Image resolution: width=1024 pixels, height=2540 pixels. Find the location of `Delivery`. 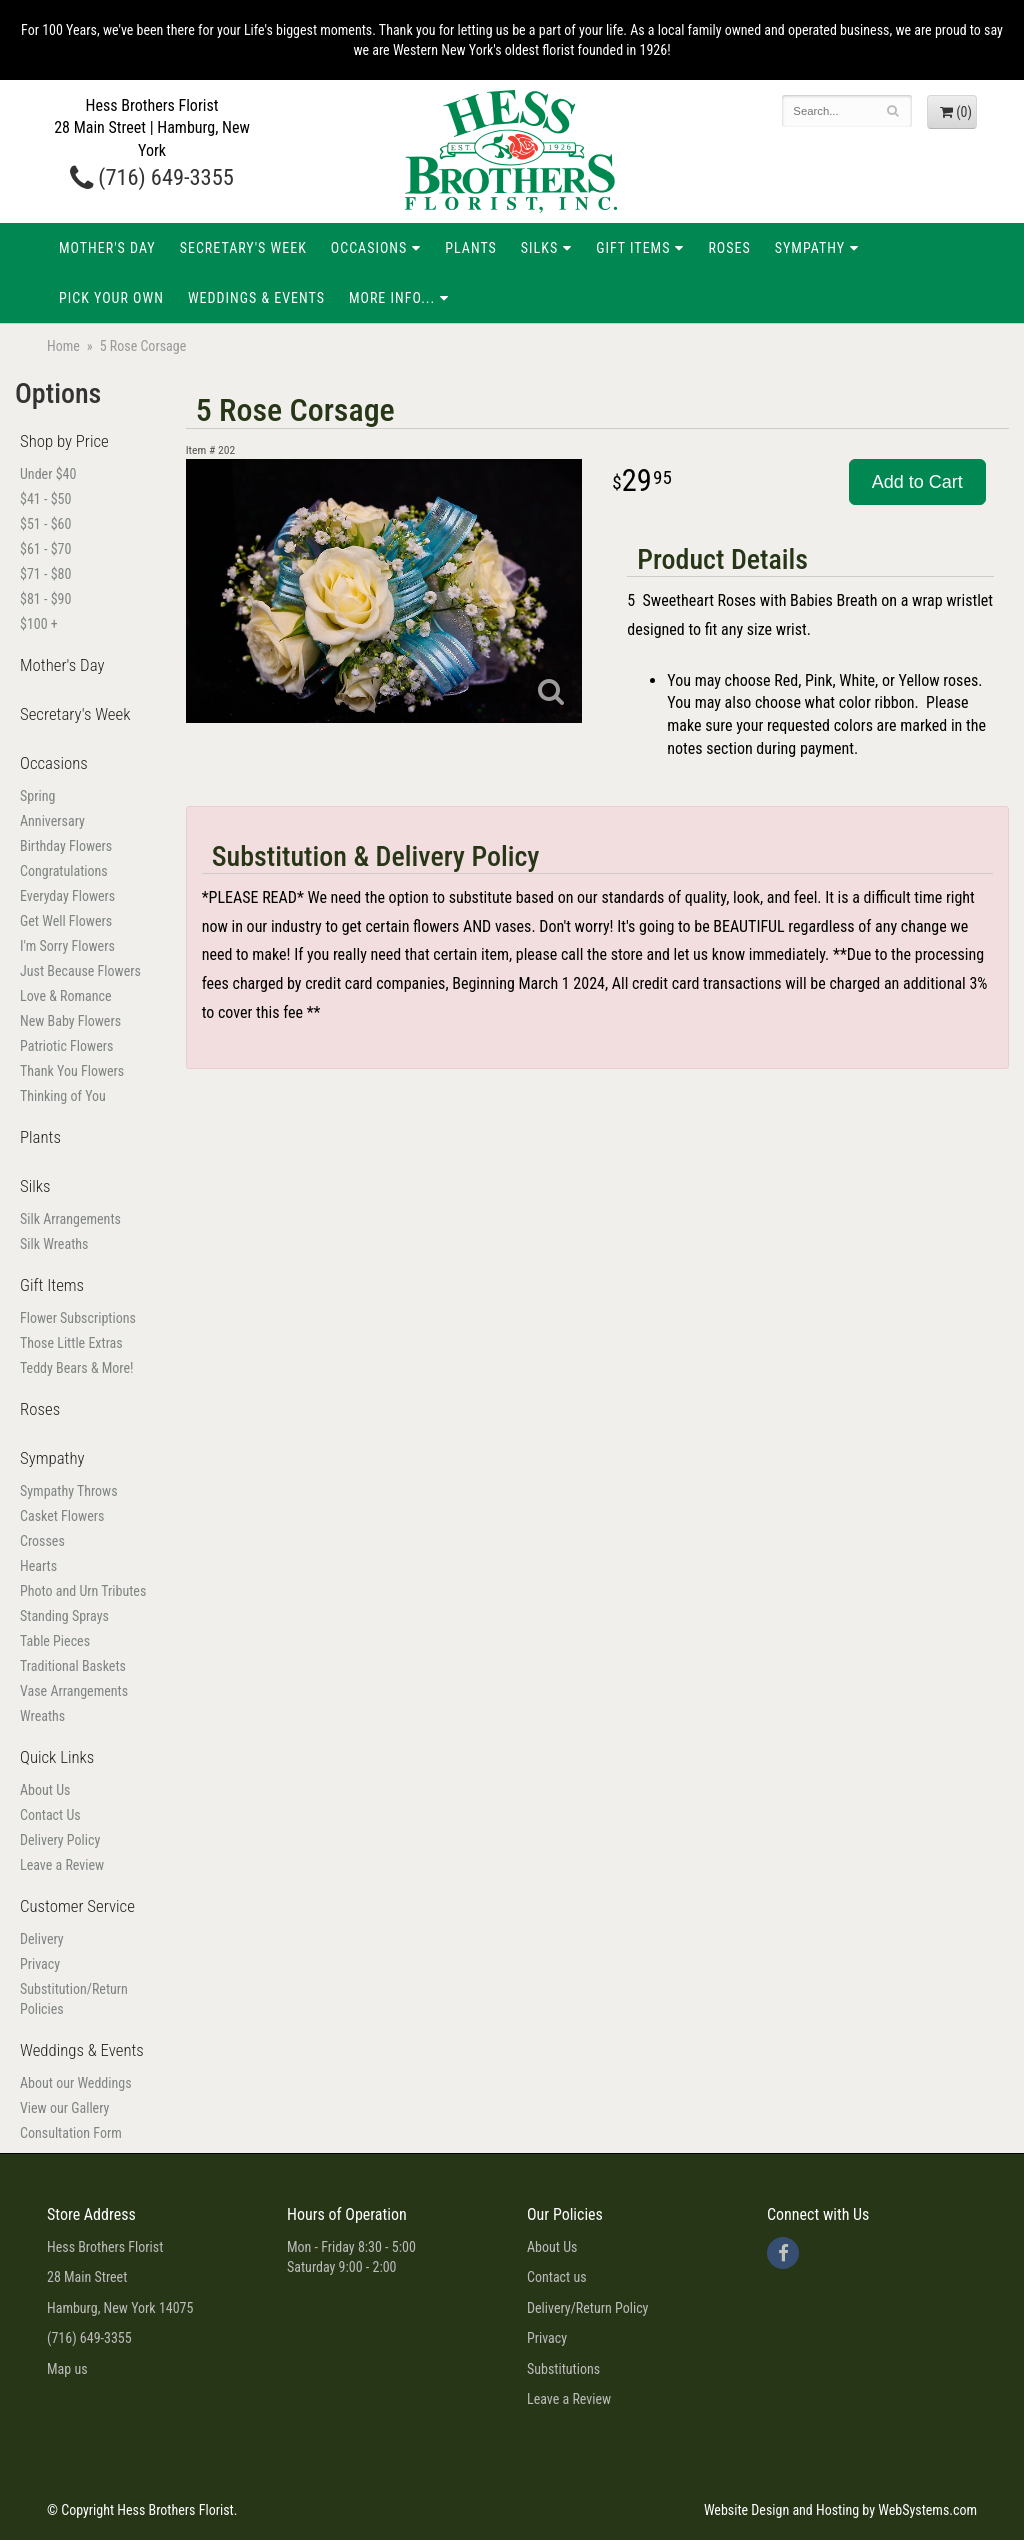

Delivery is located at coordinates (42, 1939).